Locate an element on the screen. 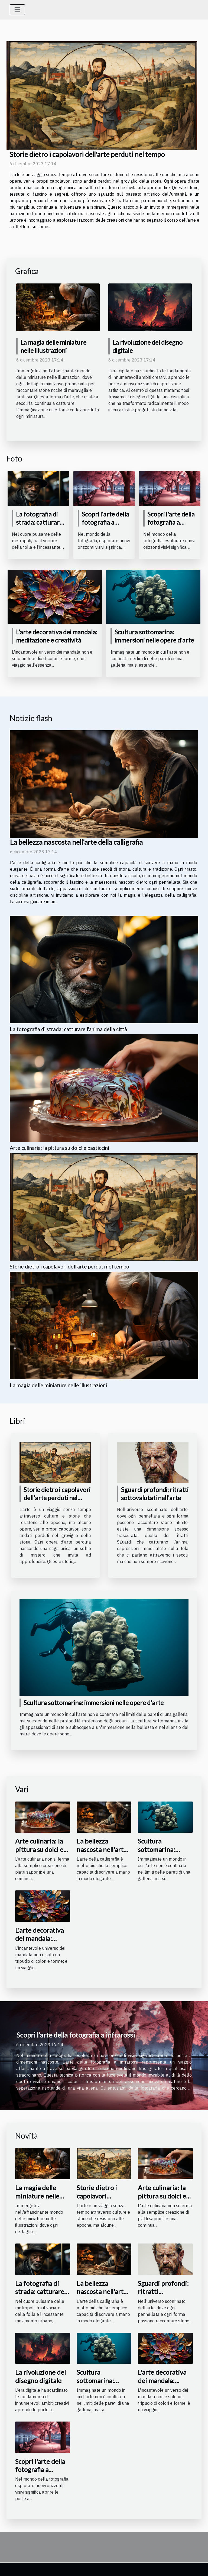  La bellezza nascosta nell'arte della calligrafia is located at coordinates (76, 842).